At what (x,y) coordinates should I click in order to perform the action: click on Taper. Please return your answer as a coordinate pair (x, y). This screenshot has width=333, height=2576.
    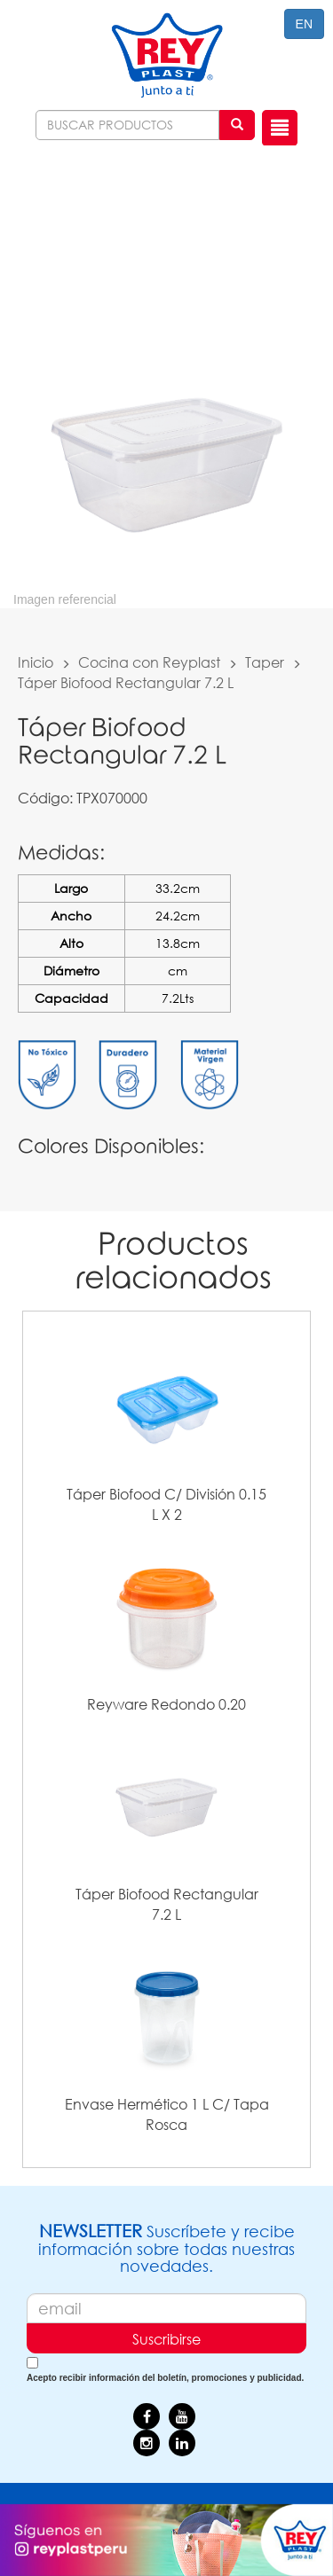
    Looking at the image, I should click on (264, 662).